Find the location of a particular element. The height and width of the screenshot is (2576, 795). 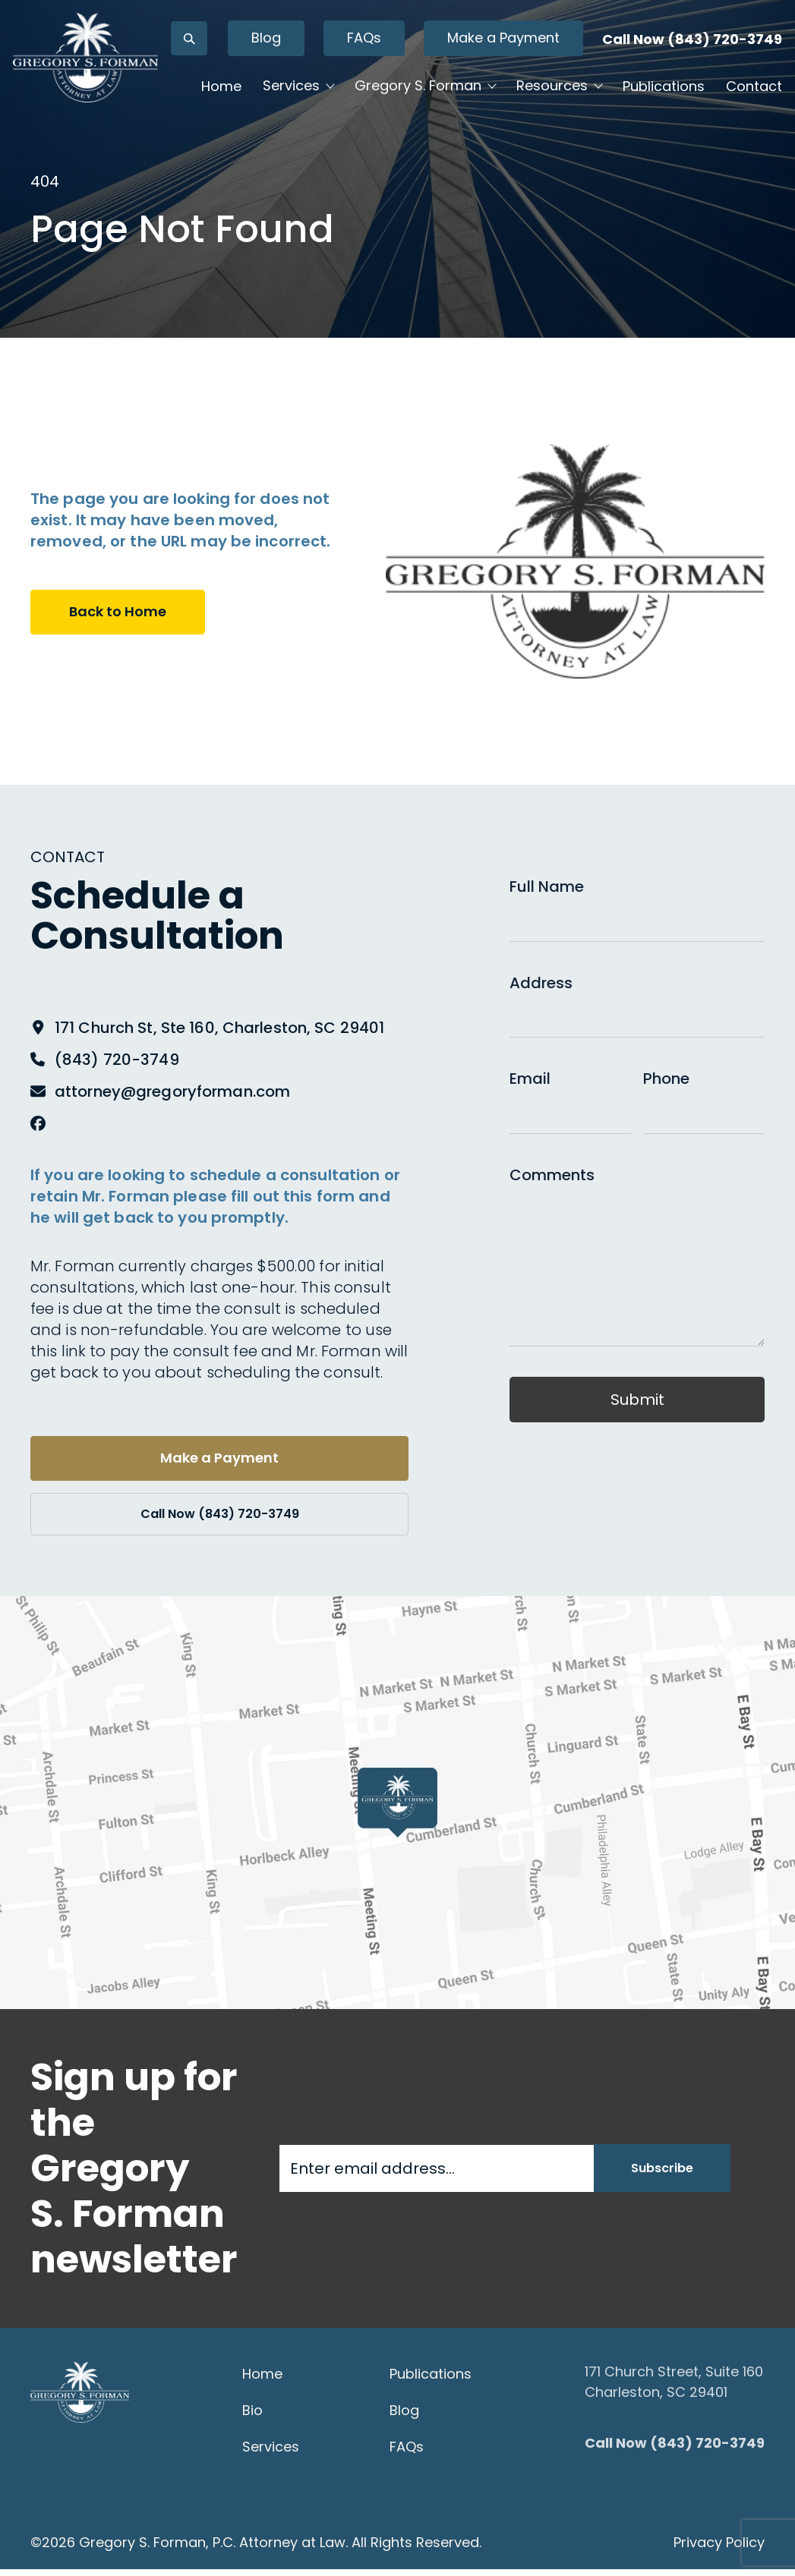

Full Name is located at coordinates (546, 886).